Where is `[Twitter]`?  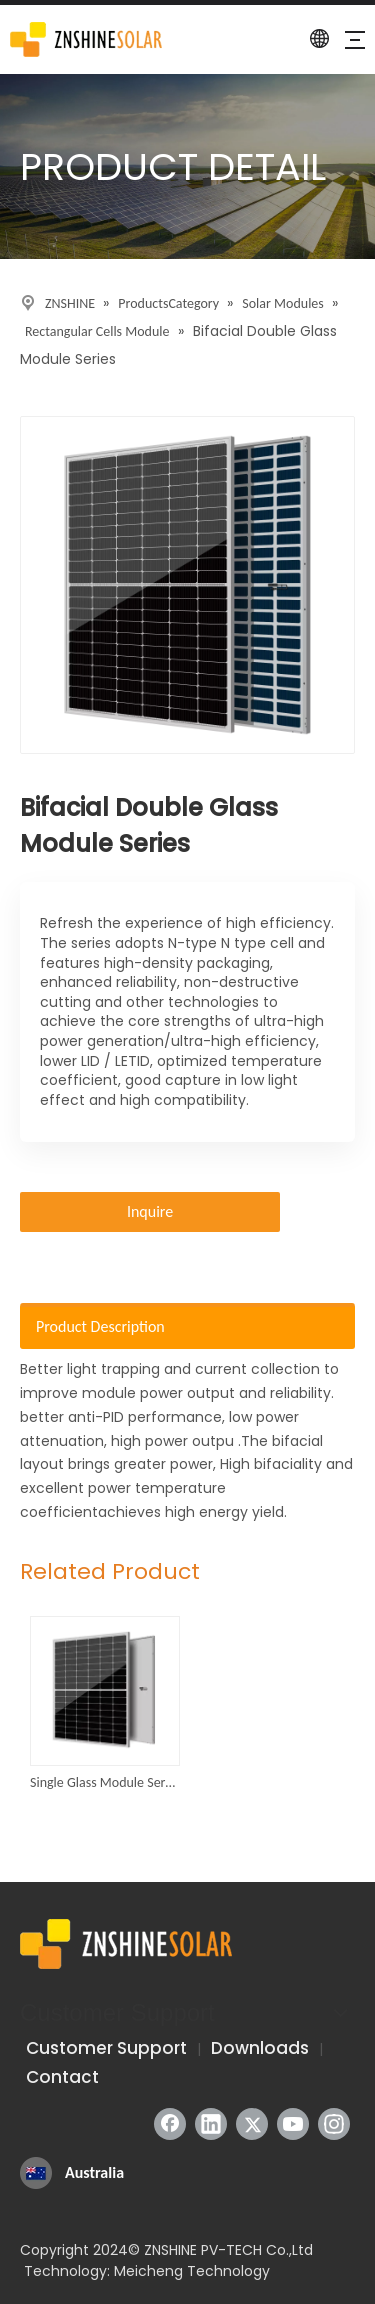 [Twitter] is located at coordinates (252, 2124).